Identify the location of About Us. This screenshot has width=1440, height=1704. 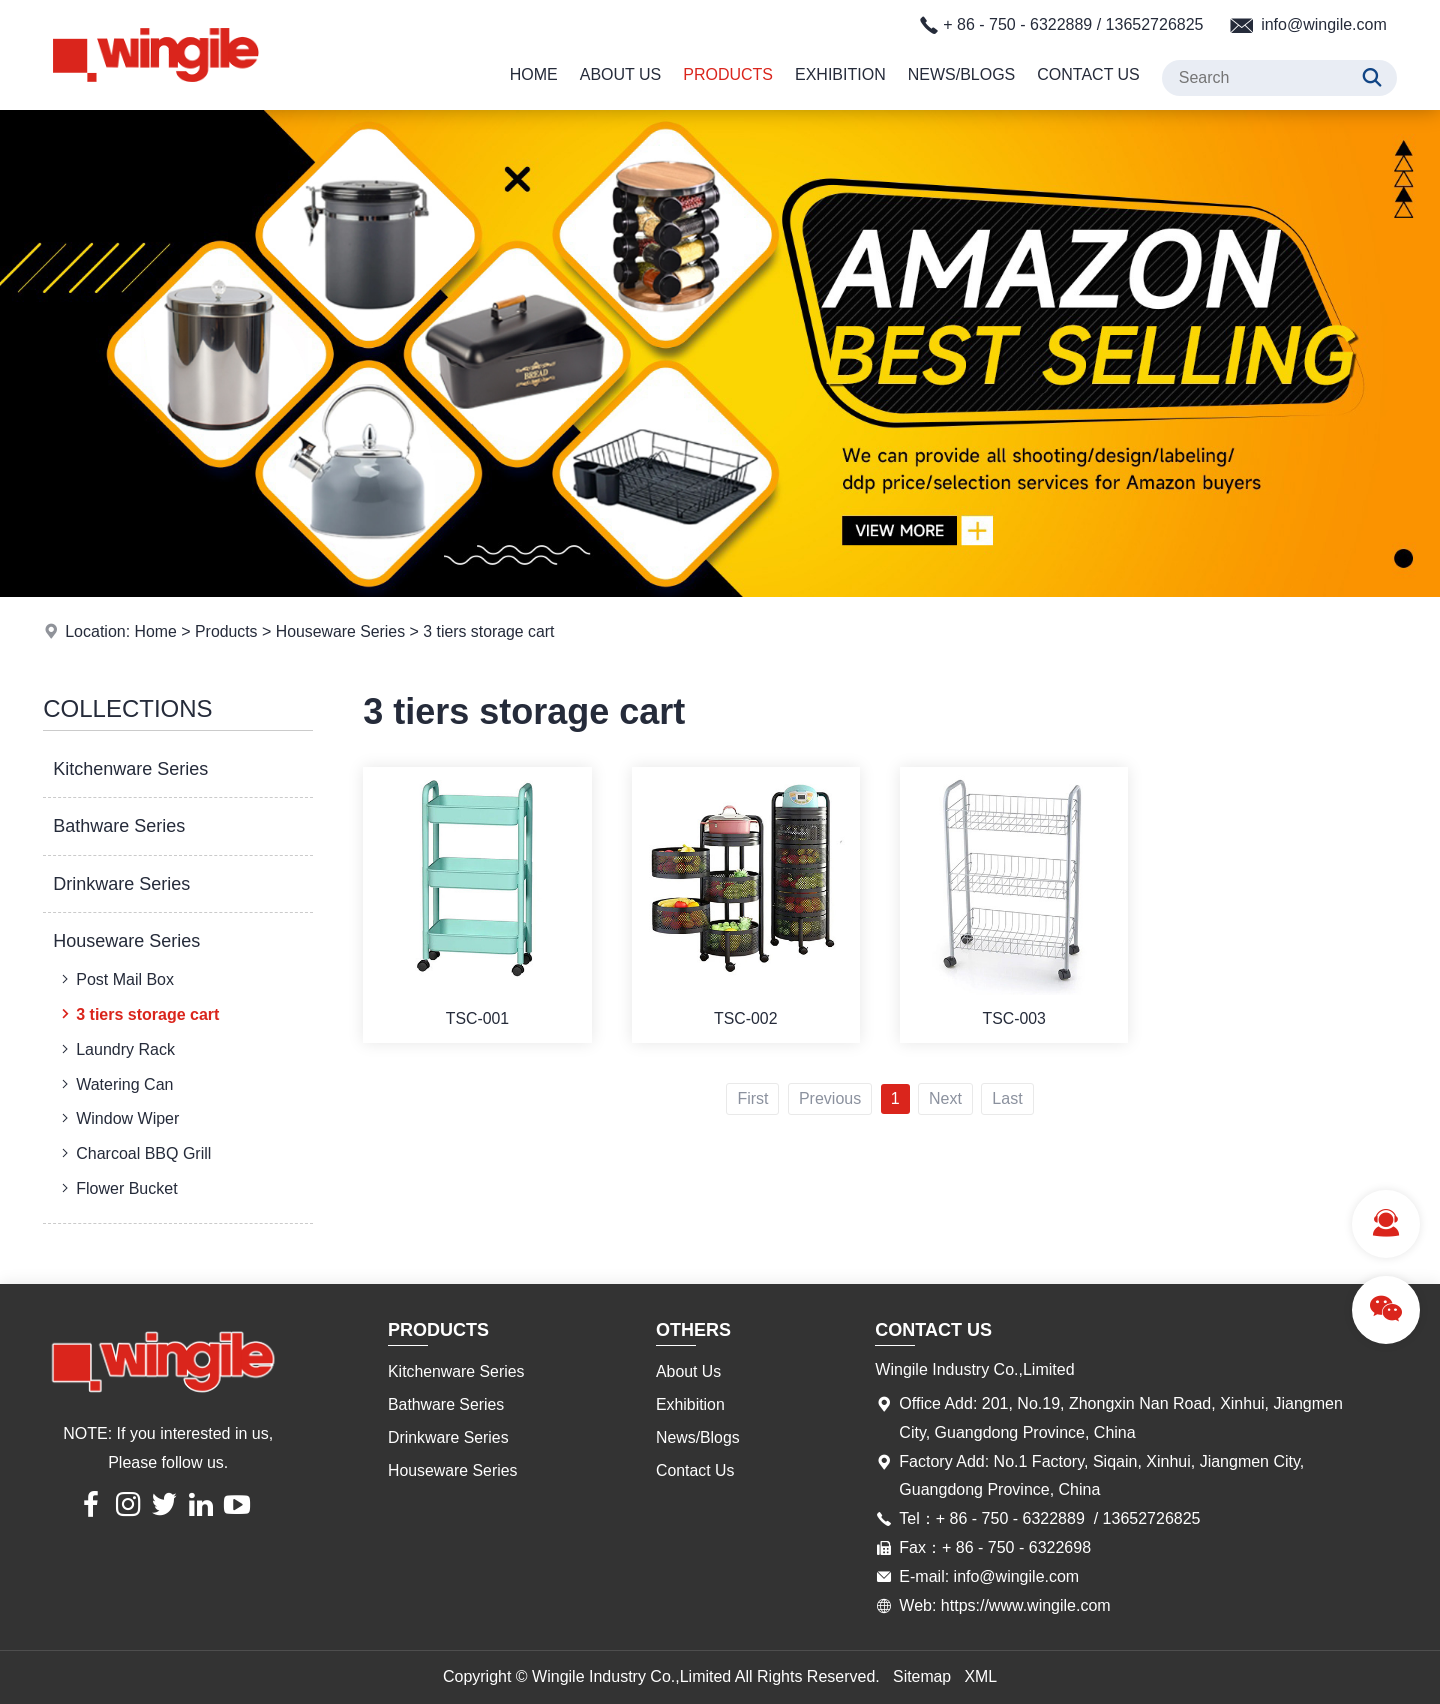
(621, 74).